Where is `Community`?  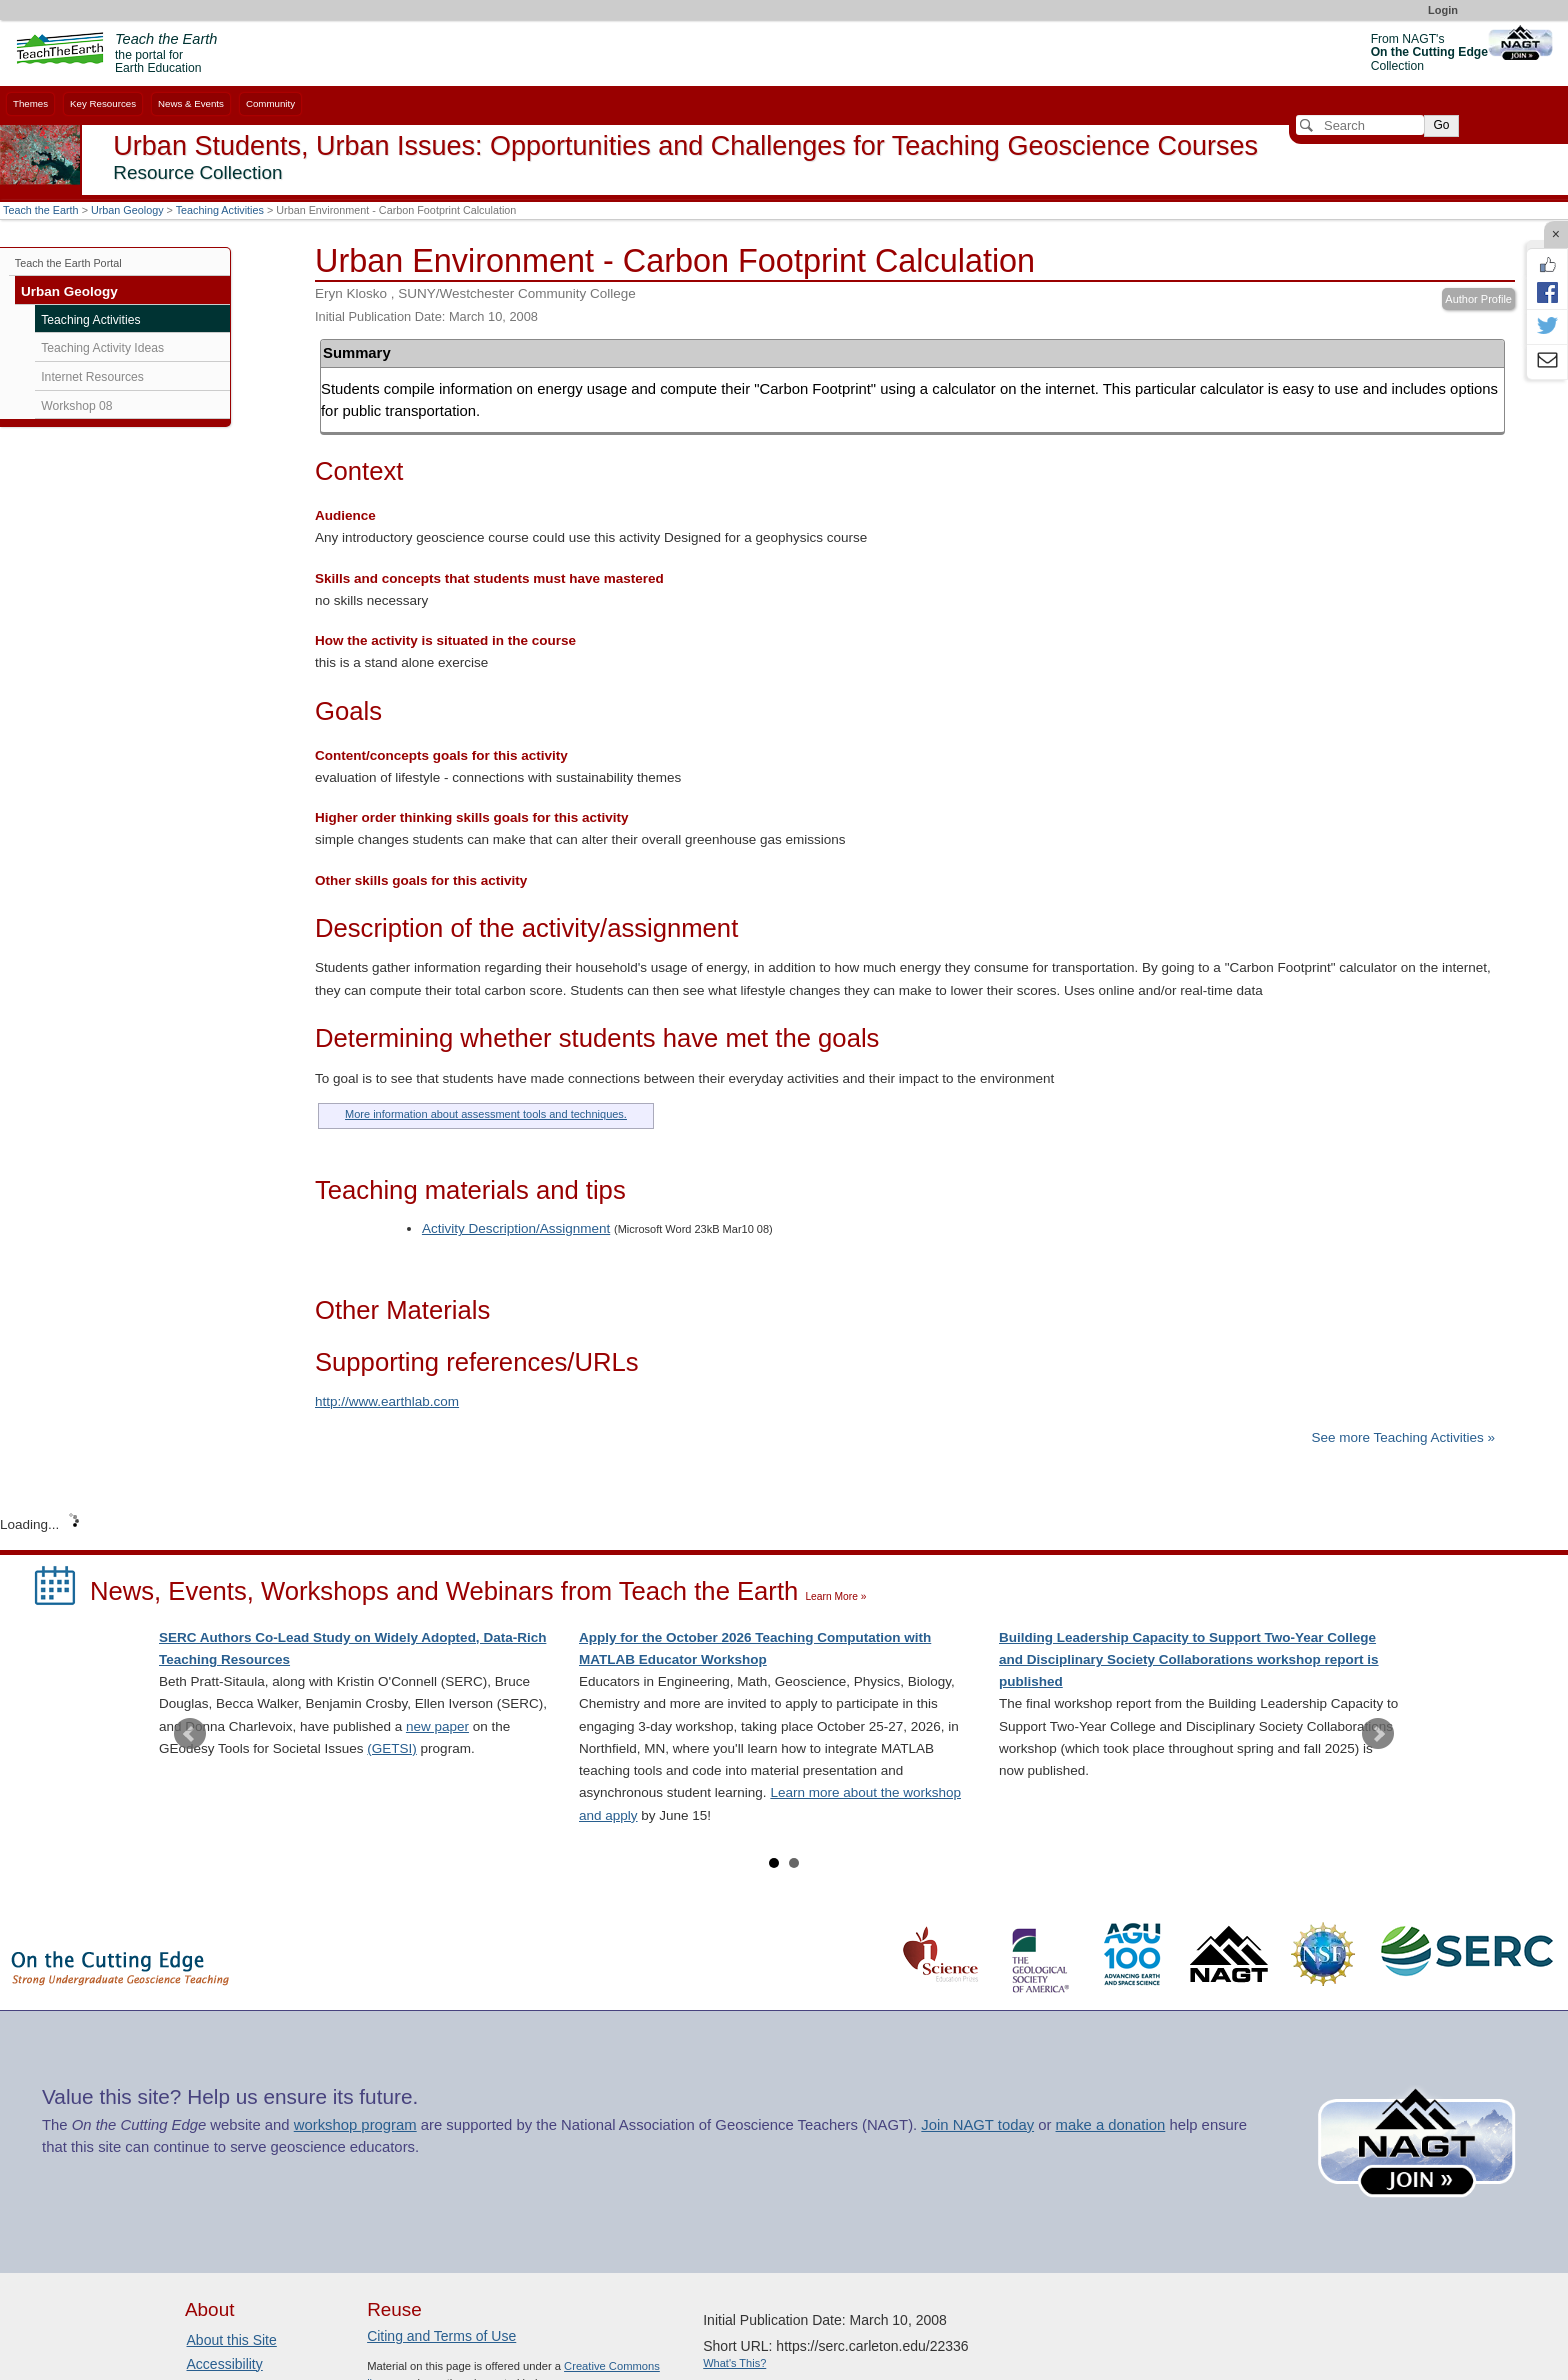
Community is located at coordinates (270, 103).